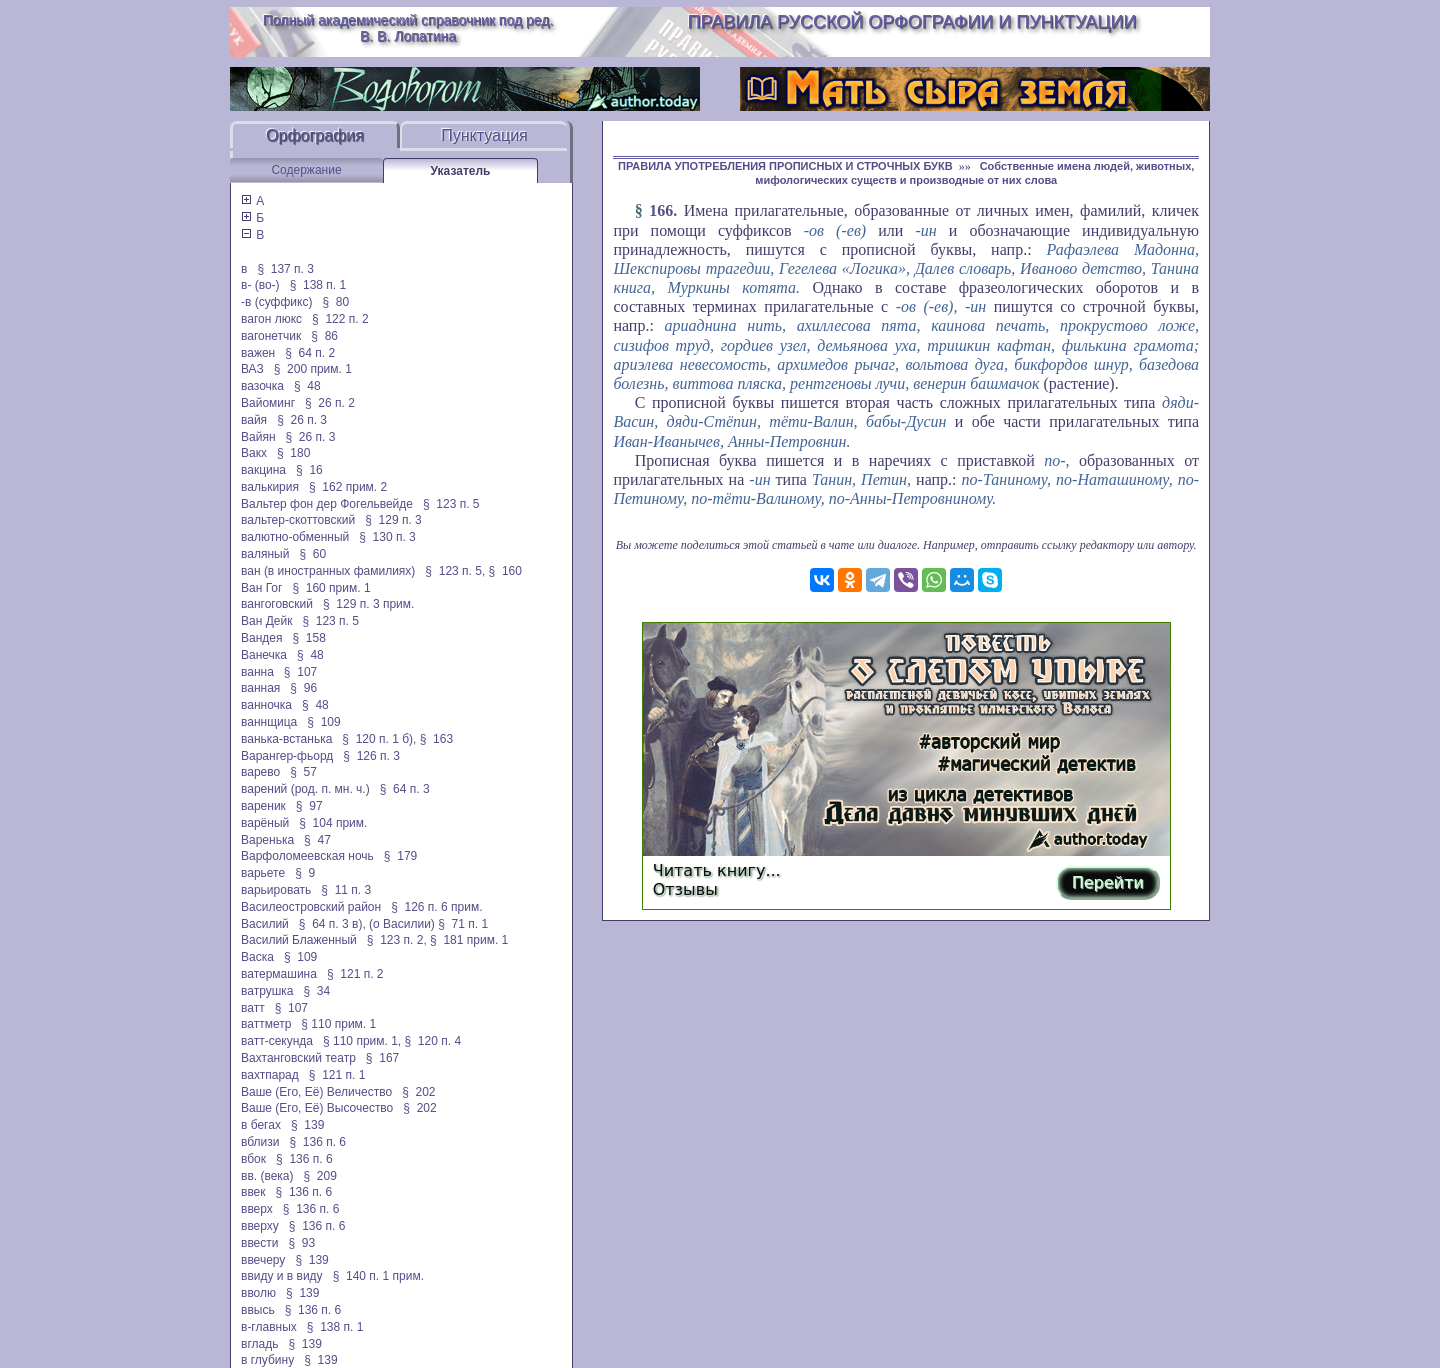 The image size is (1440, 1368). Describe the element at coordinates (259, 1344) in the screenshot. I see `вгладь` at that location.